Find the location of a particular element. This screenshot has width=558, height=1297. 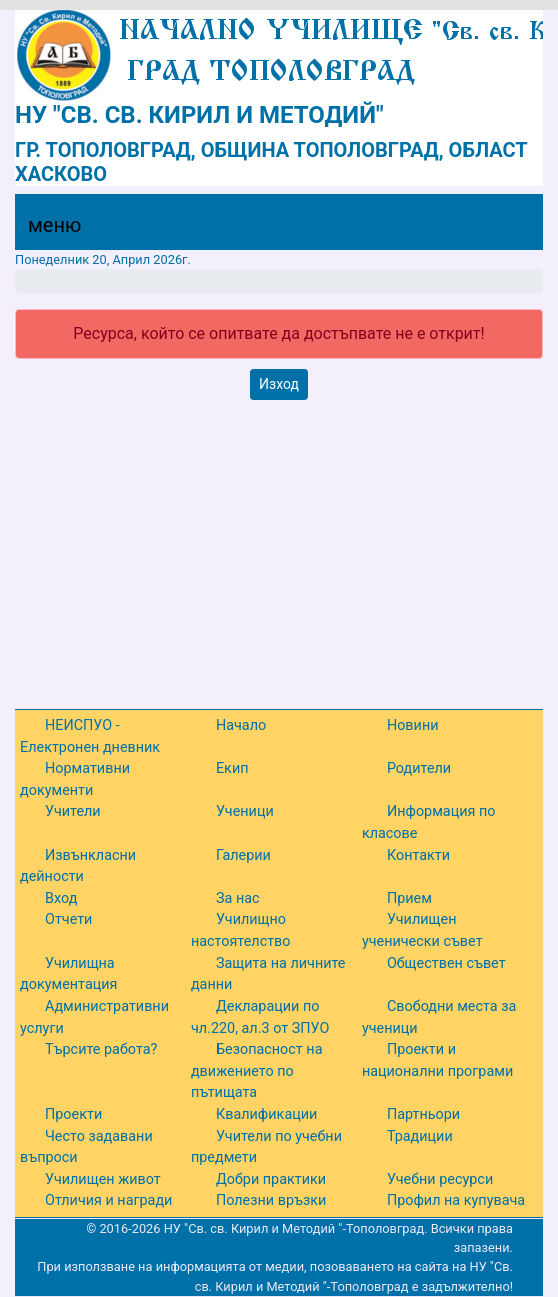

Прием is located at coordinates (409, 898).